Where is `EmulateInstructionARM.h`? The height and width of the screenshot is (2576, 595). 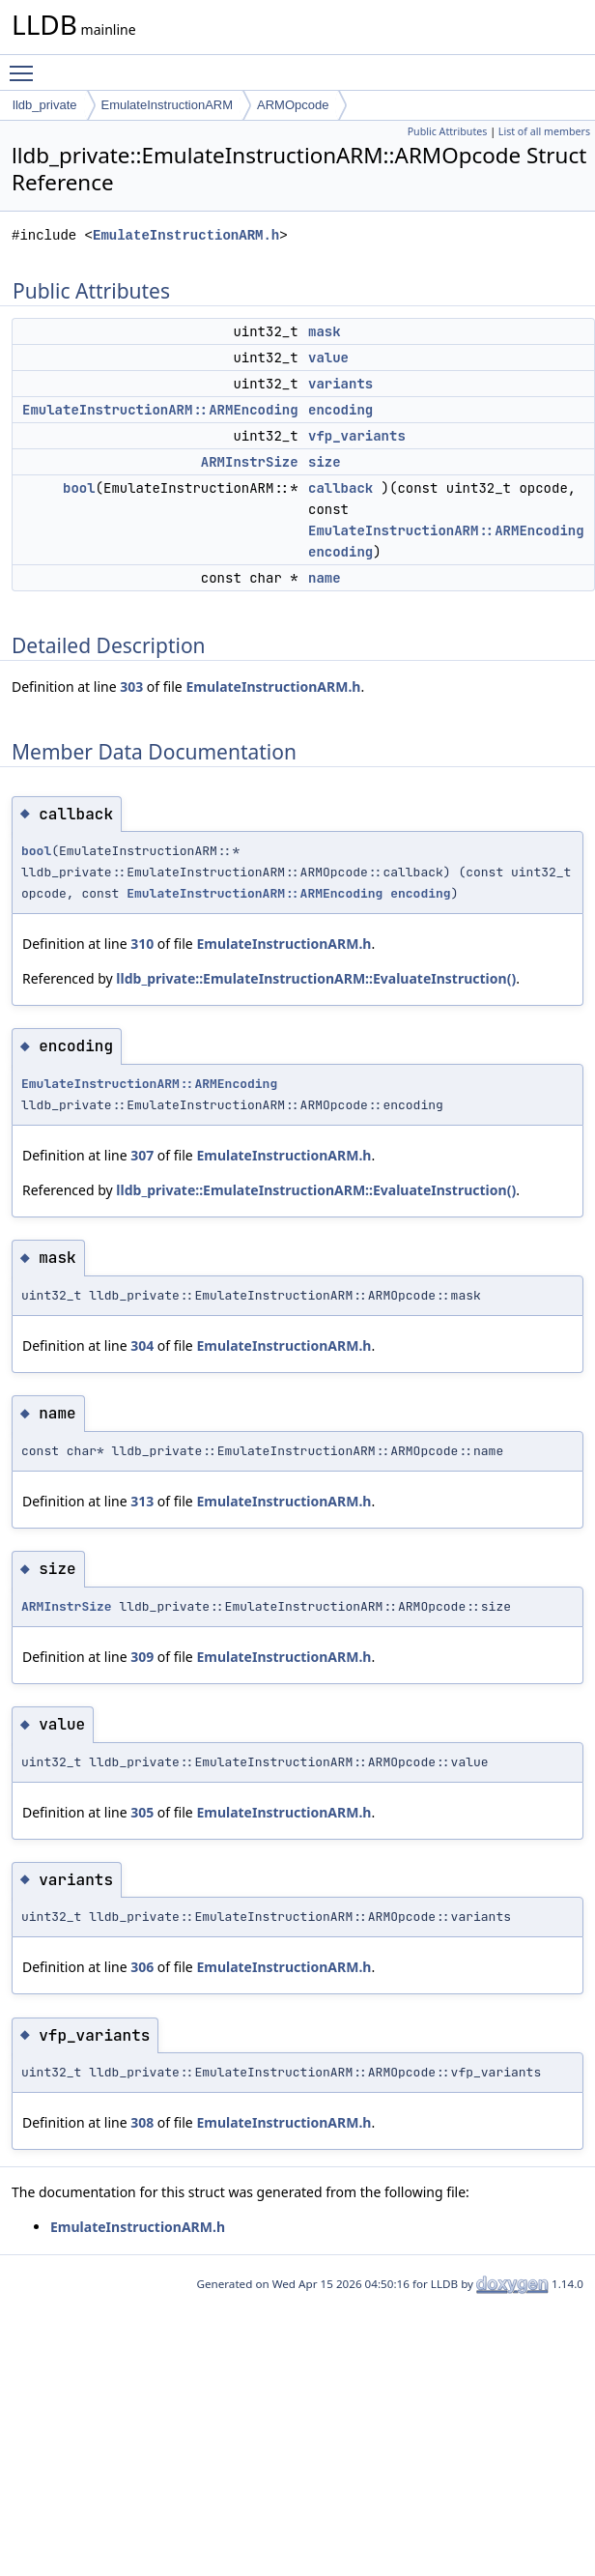 EmulateInstructionARM.h is located at coordinates (186, 235).